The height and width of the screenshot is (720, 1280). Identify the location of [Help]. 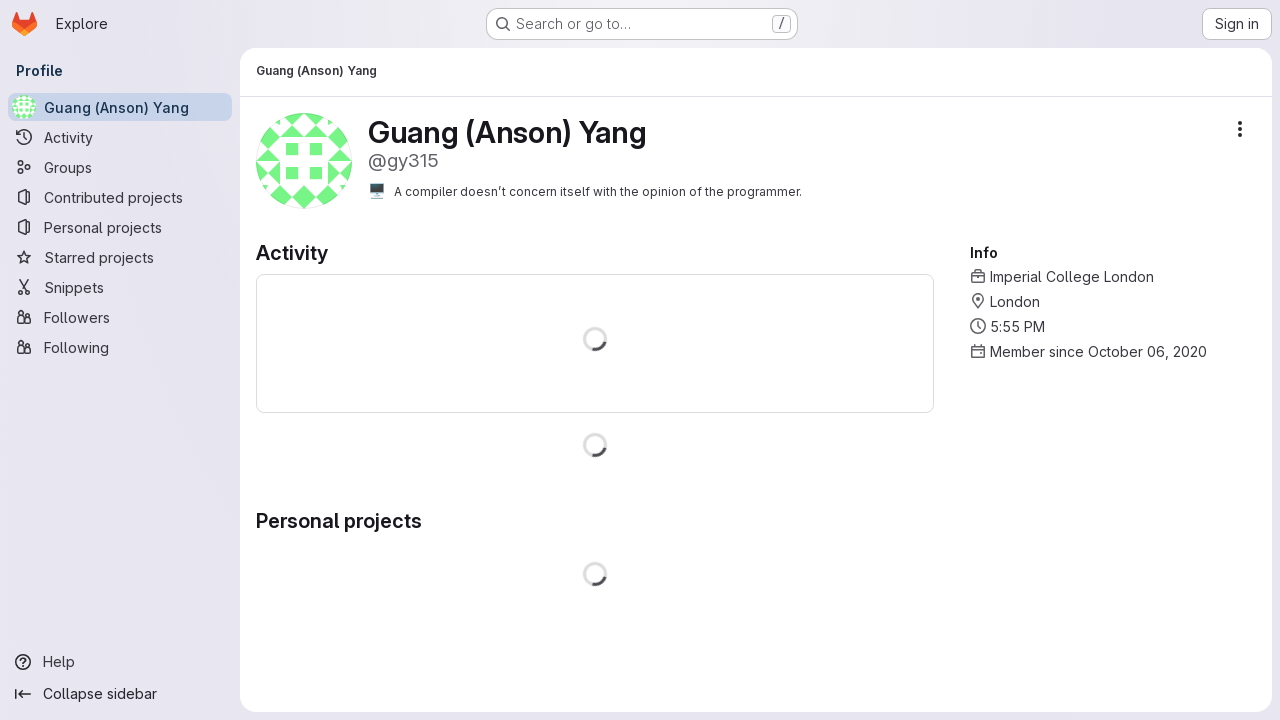
(120, 662).